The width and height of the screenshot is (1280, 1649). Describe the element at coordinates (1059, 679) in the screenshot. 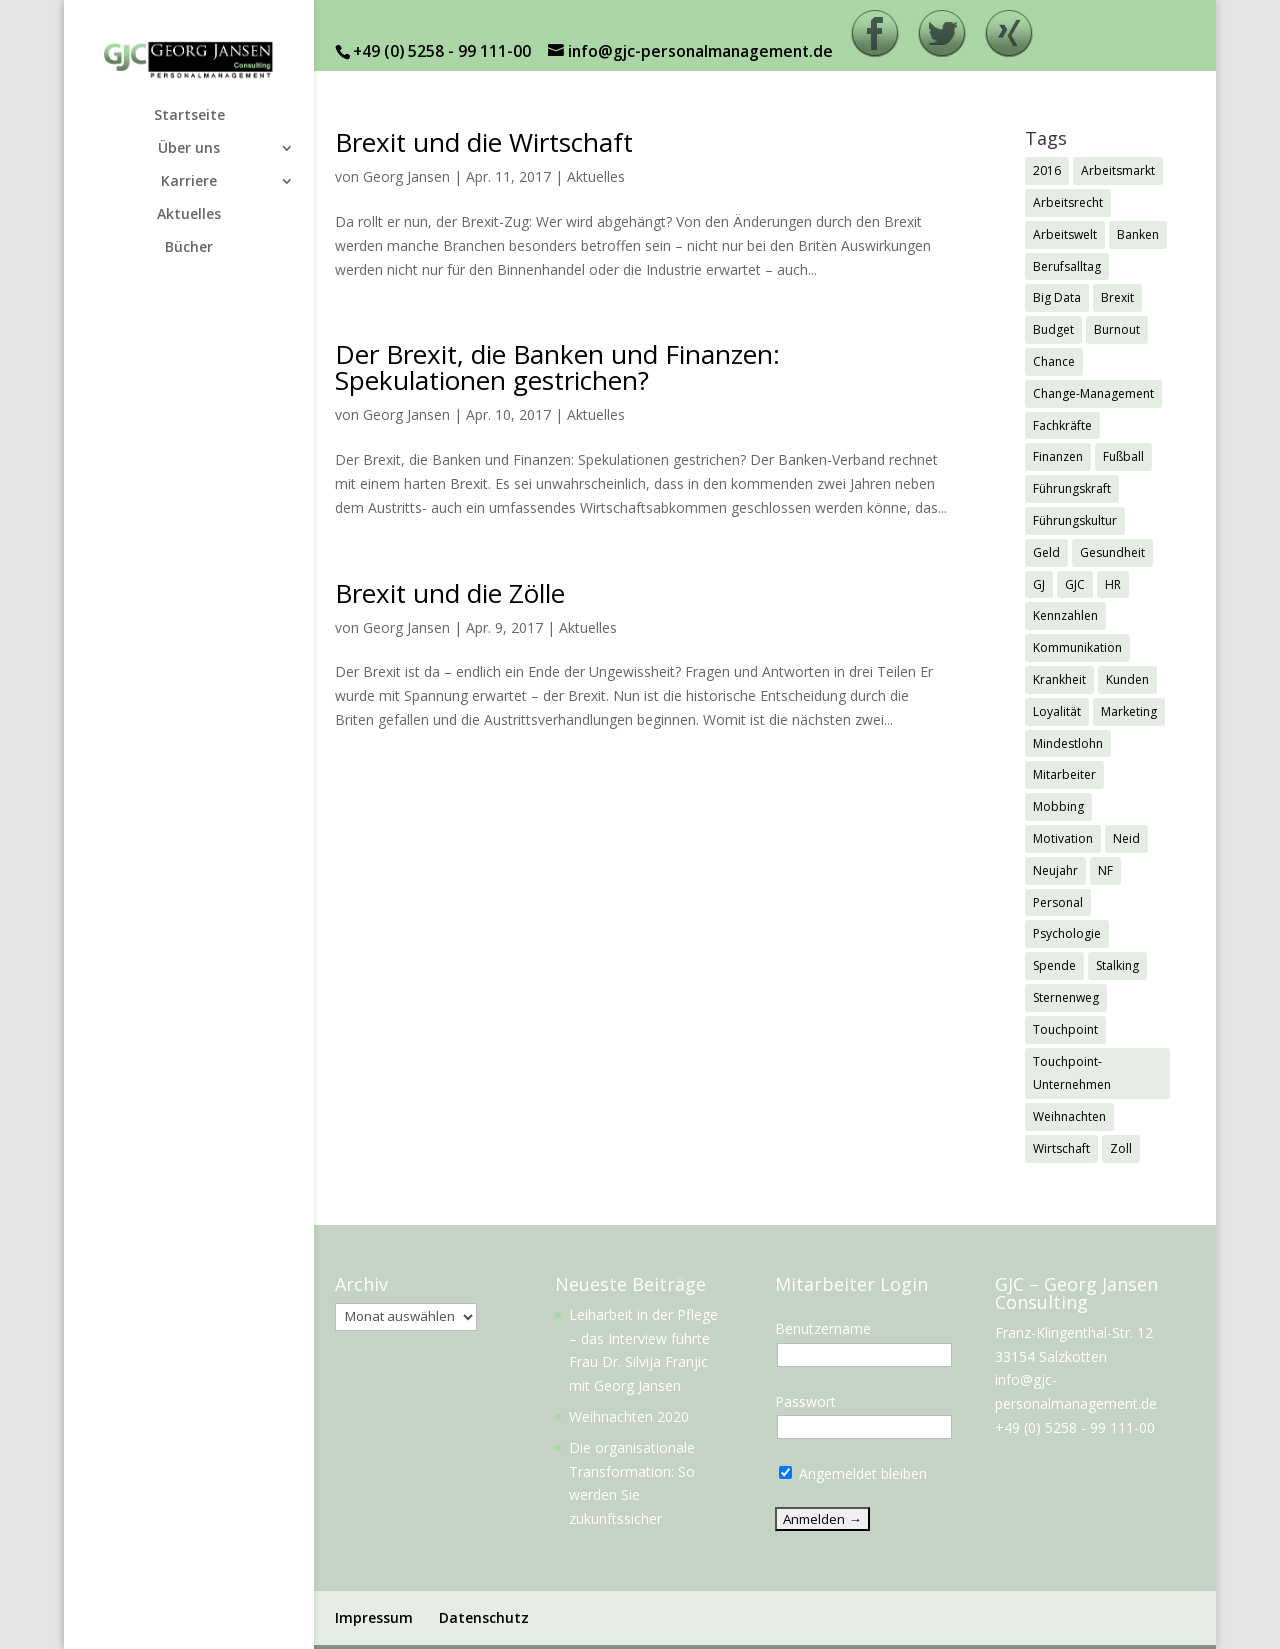

I see `Krankheit [Krankheit (3 Einträge)]` at that location.